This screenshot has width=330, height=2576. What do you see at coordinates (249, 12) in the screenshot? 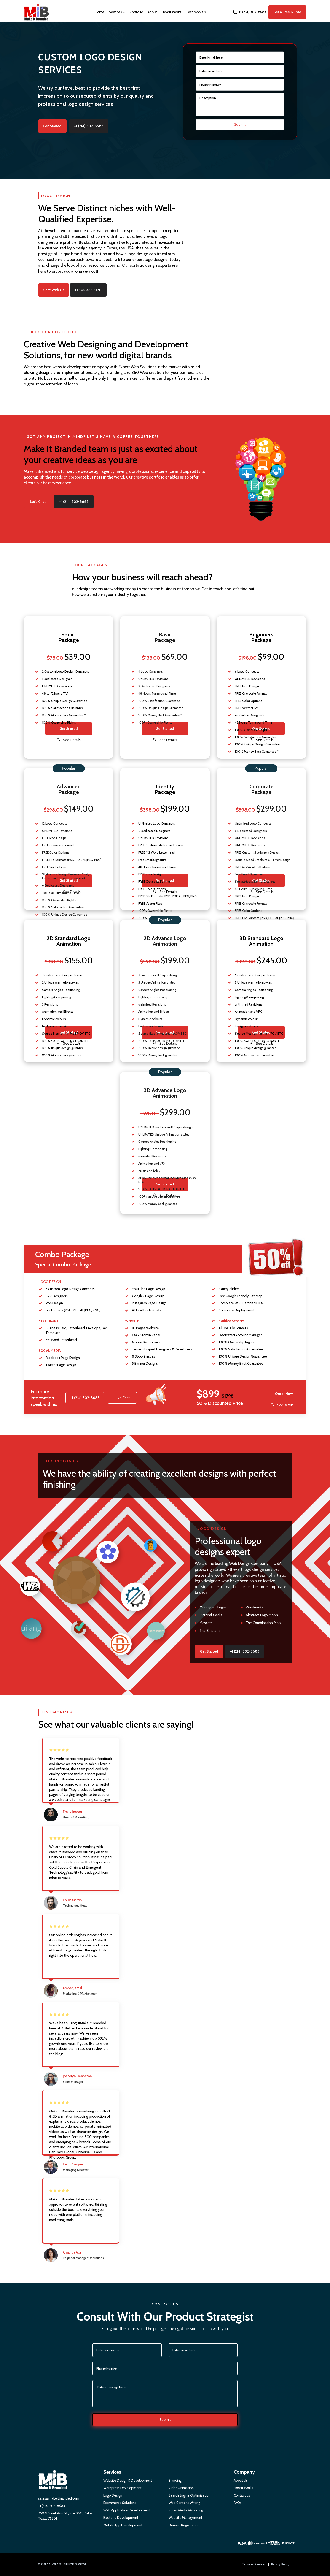
I see `+1 (214) 302-8683` at bounding box center [249, 12].